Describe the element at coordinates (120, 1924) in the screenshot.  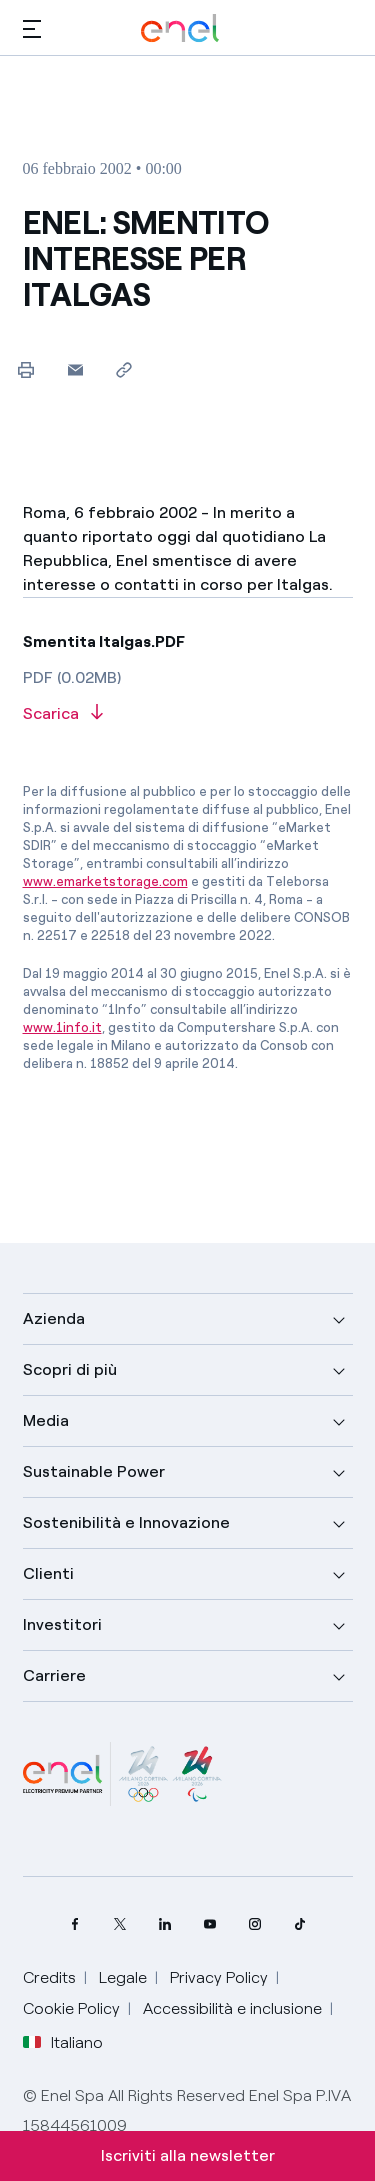
I see `[profilo Twitter di Enel]` at that location.